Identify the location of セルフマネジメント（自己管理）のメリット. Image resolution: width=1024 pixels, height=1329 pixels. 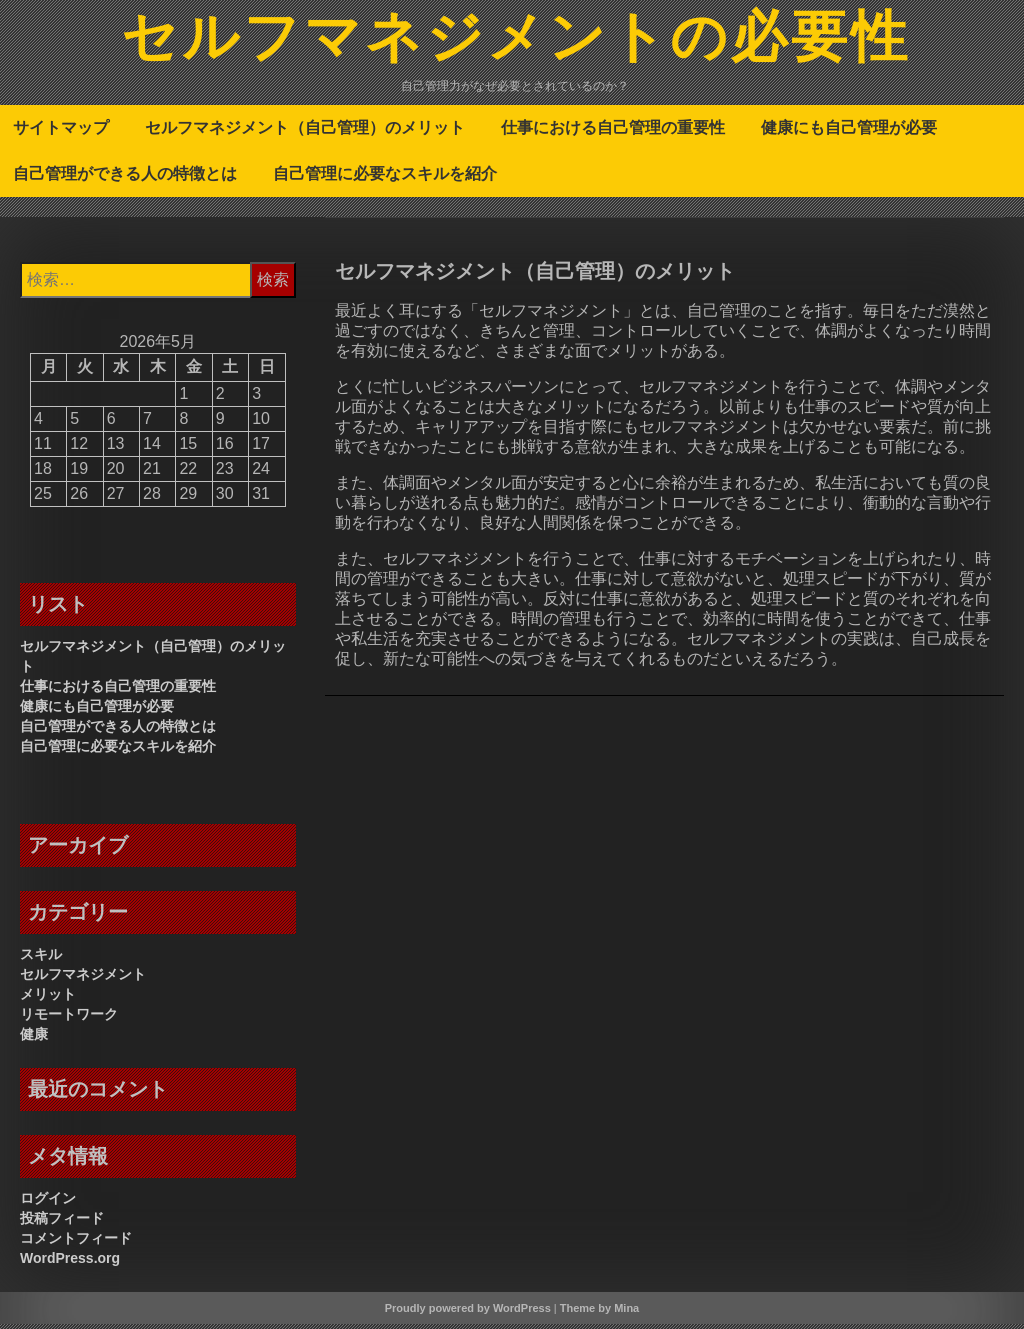
(305, 132).